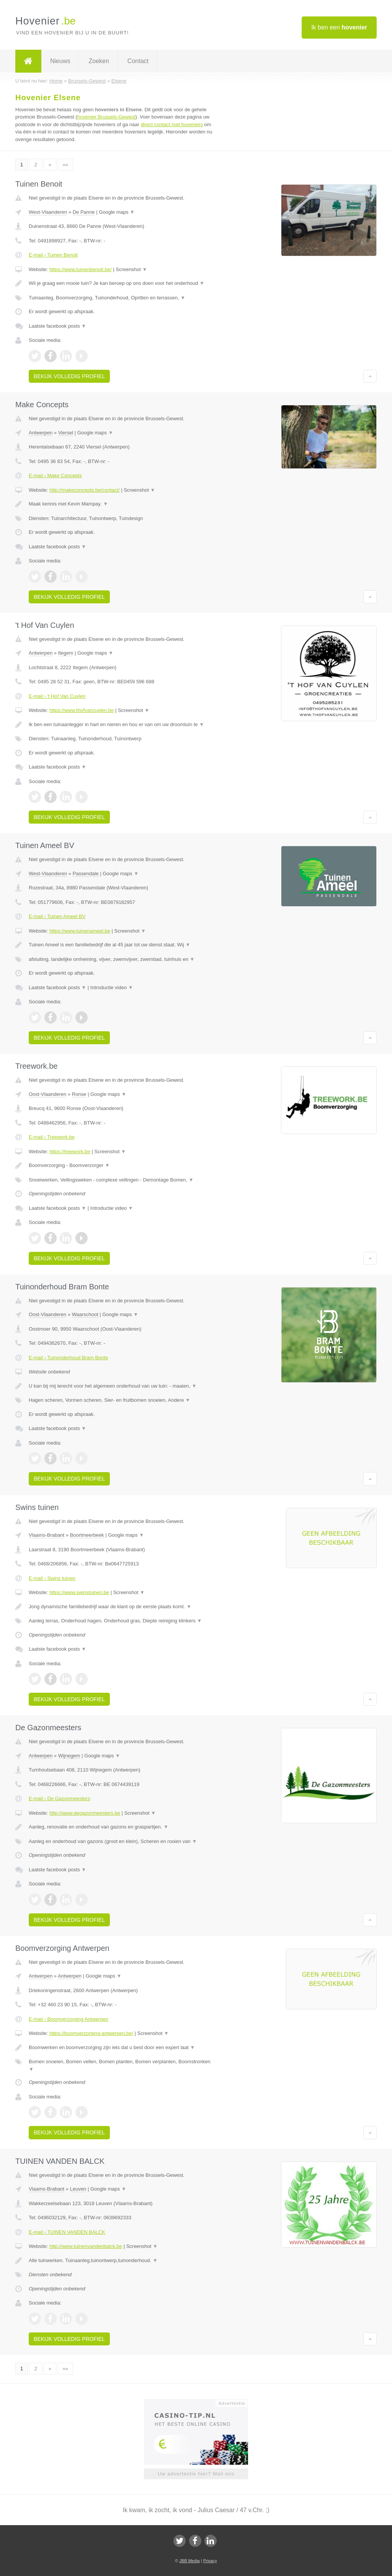 The height and width of the screenshot is (2576, 392). What do you see at coordinates (79, 931) in the screenshot?
I see `https://www.tuinenameel.be` at bounding box center [79, 931].